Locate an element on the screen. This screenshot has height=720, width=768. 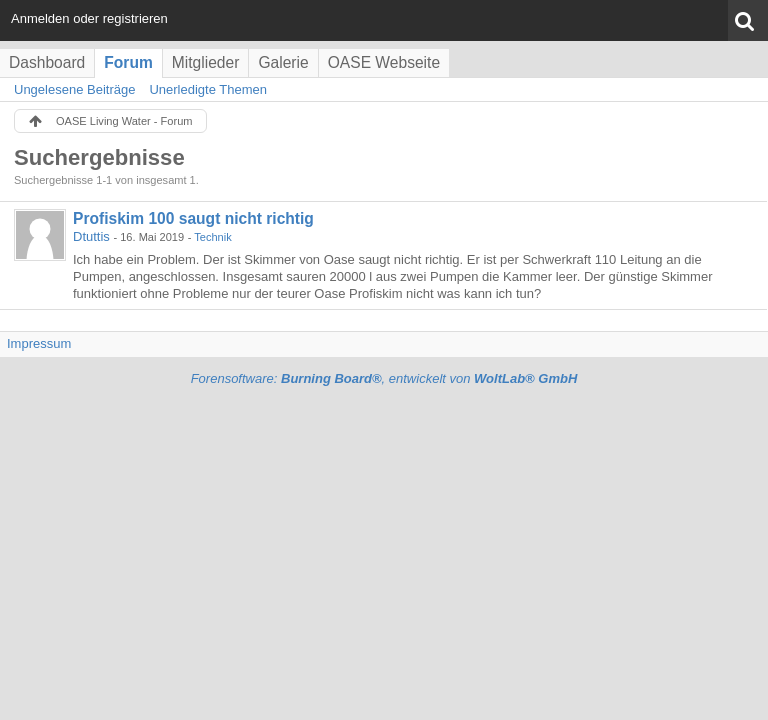
Forensoftware: , entwickelt von is located at coordinates (384, 378).